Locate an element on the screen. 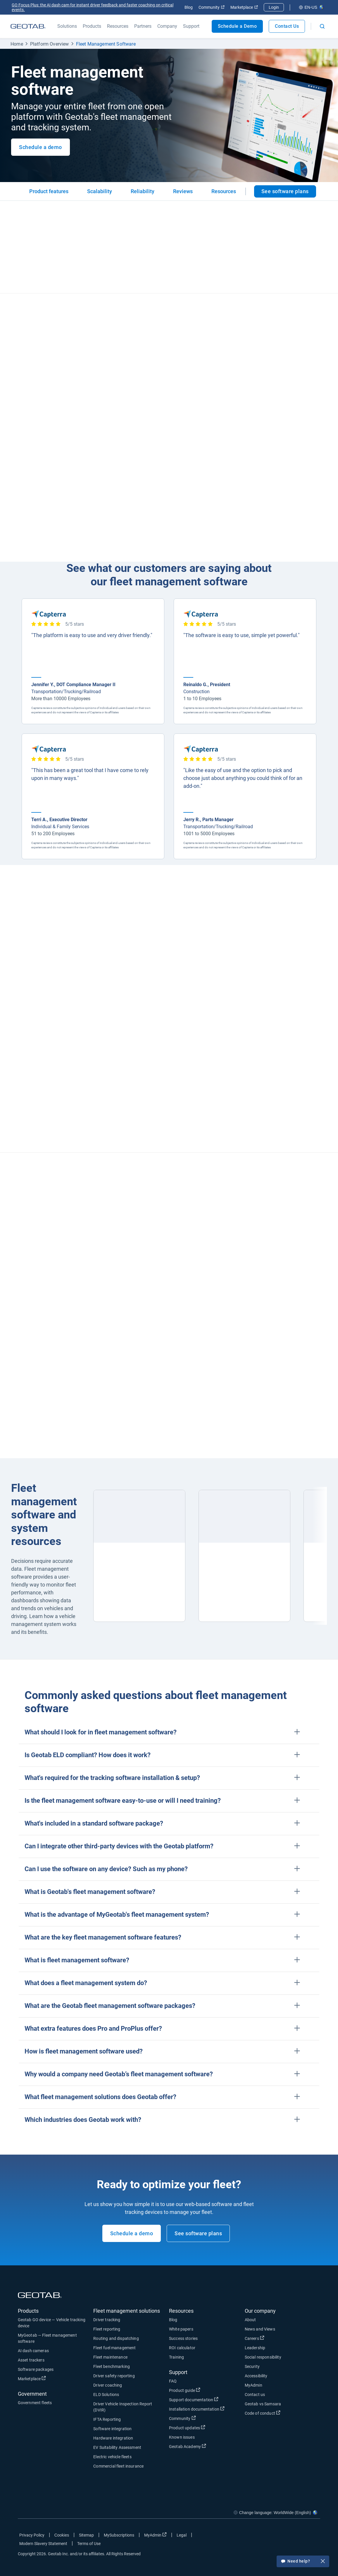  Fleet reporting is located at coordinates (106, 2329).